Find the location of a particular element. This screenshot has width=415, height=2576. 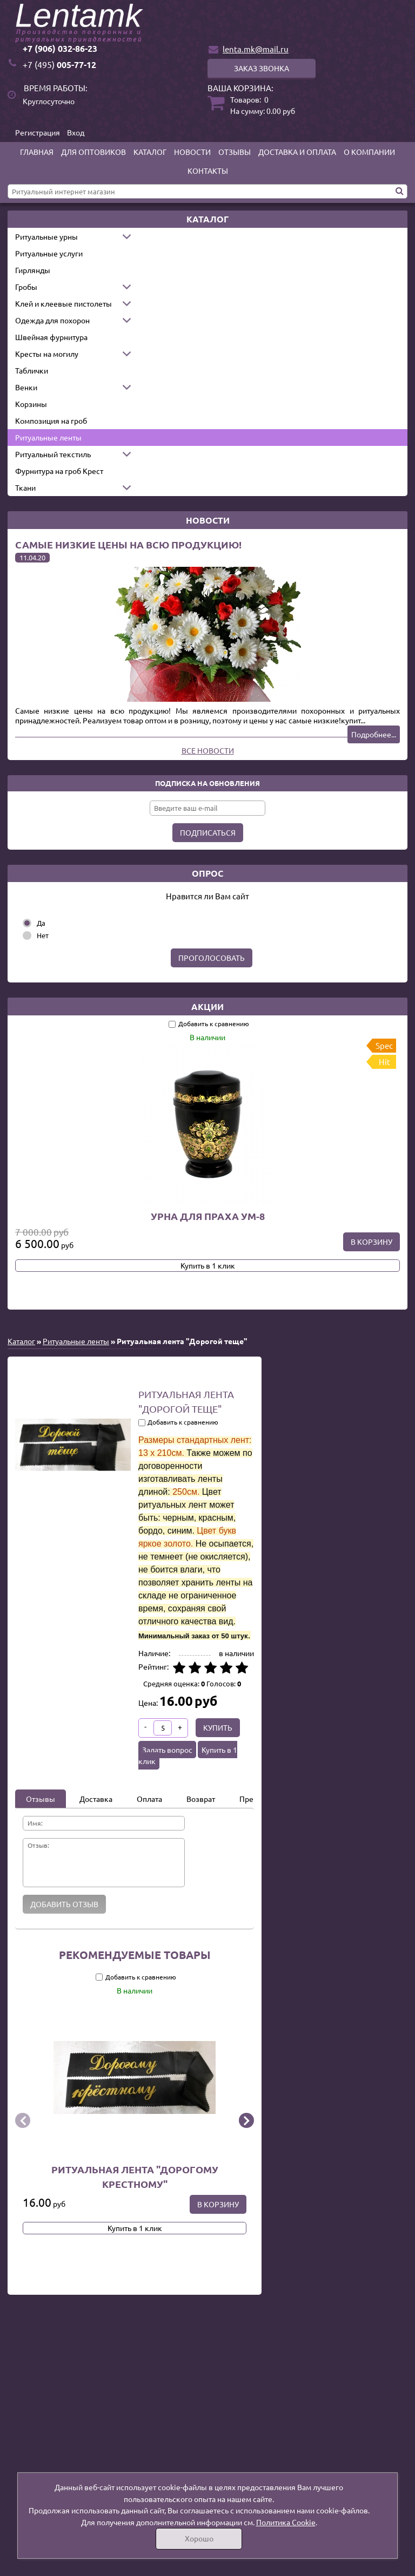

005-77-12 is located at coordinates (59, 64).